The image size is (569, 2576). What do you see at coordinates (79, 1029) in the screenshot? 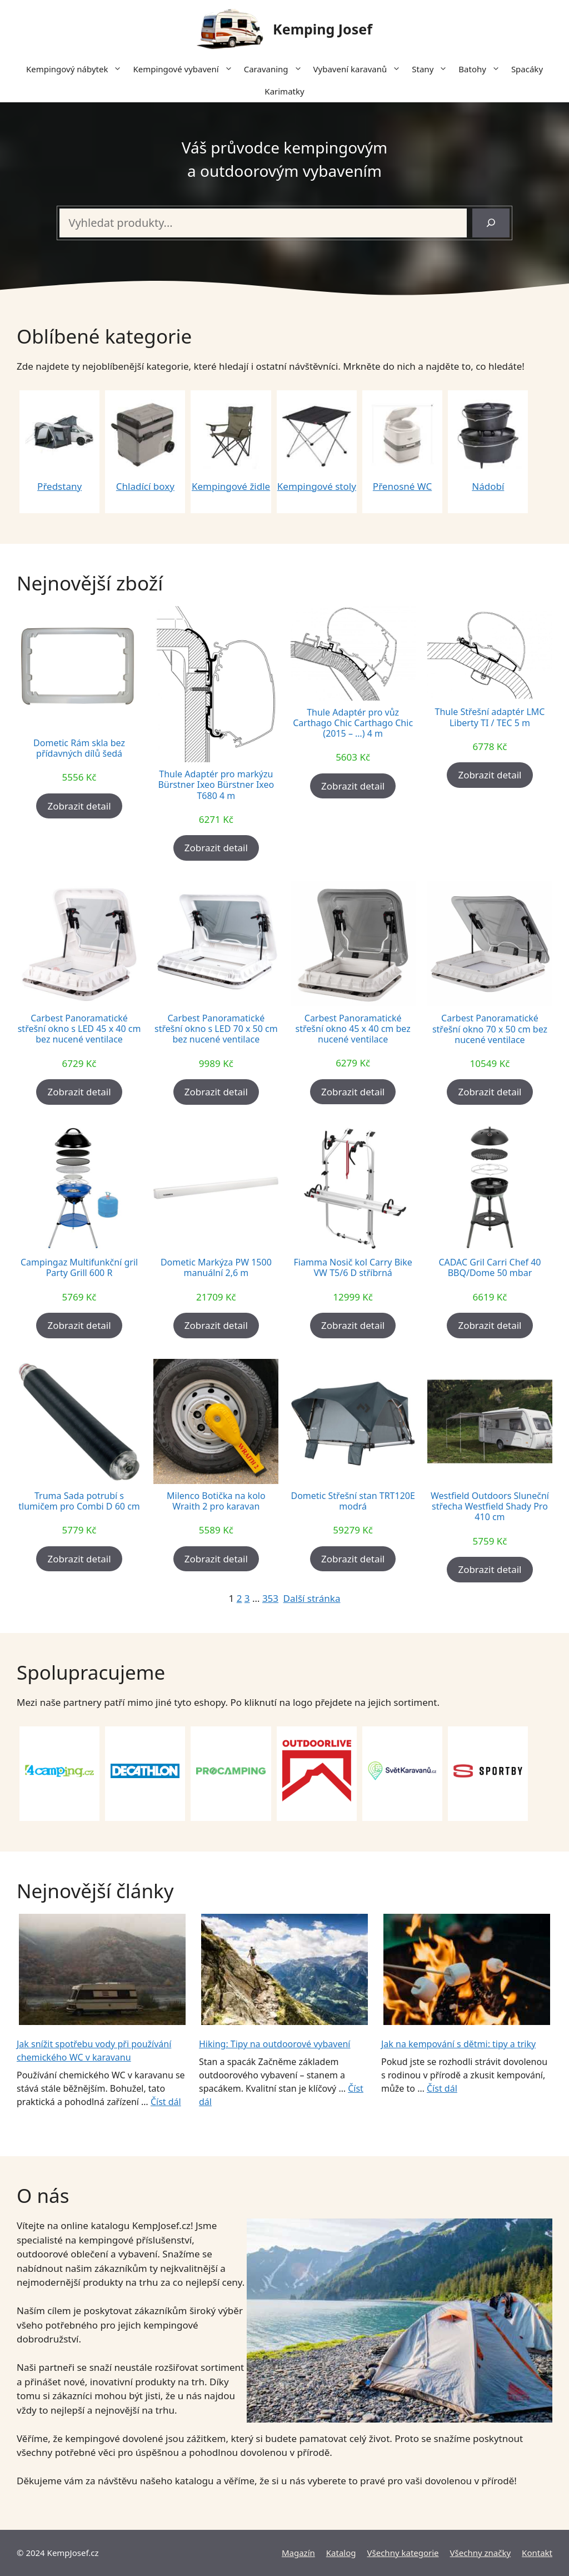
I see `Carbest Panoramatické střešní okno s LED 45 x 40 cm bez nucené ventilace` at bounding box center [79, 1029].